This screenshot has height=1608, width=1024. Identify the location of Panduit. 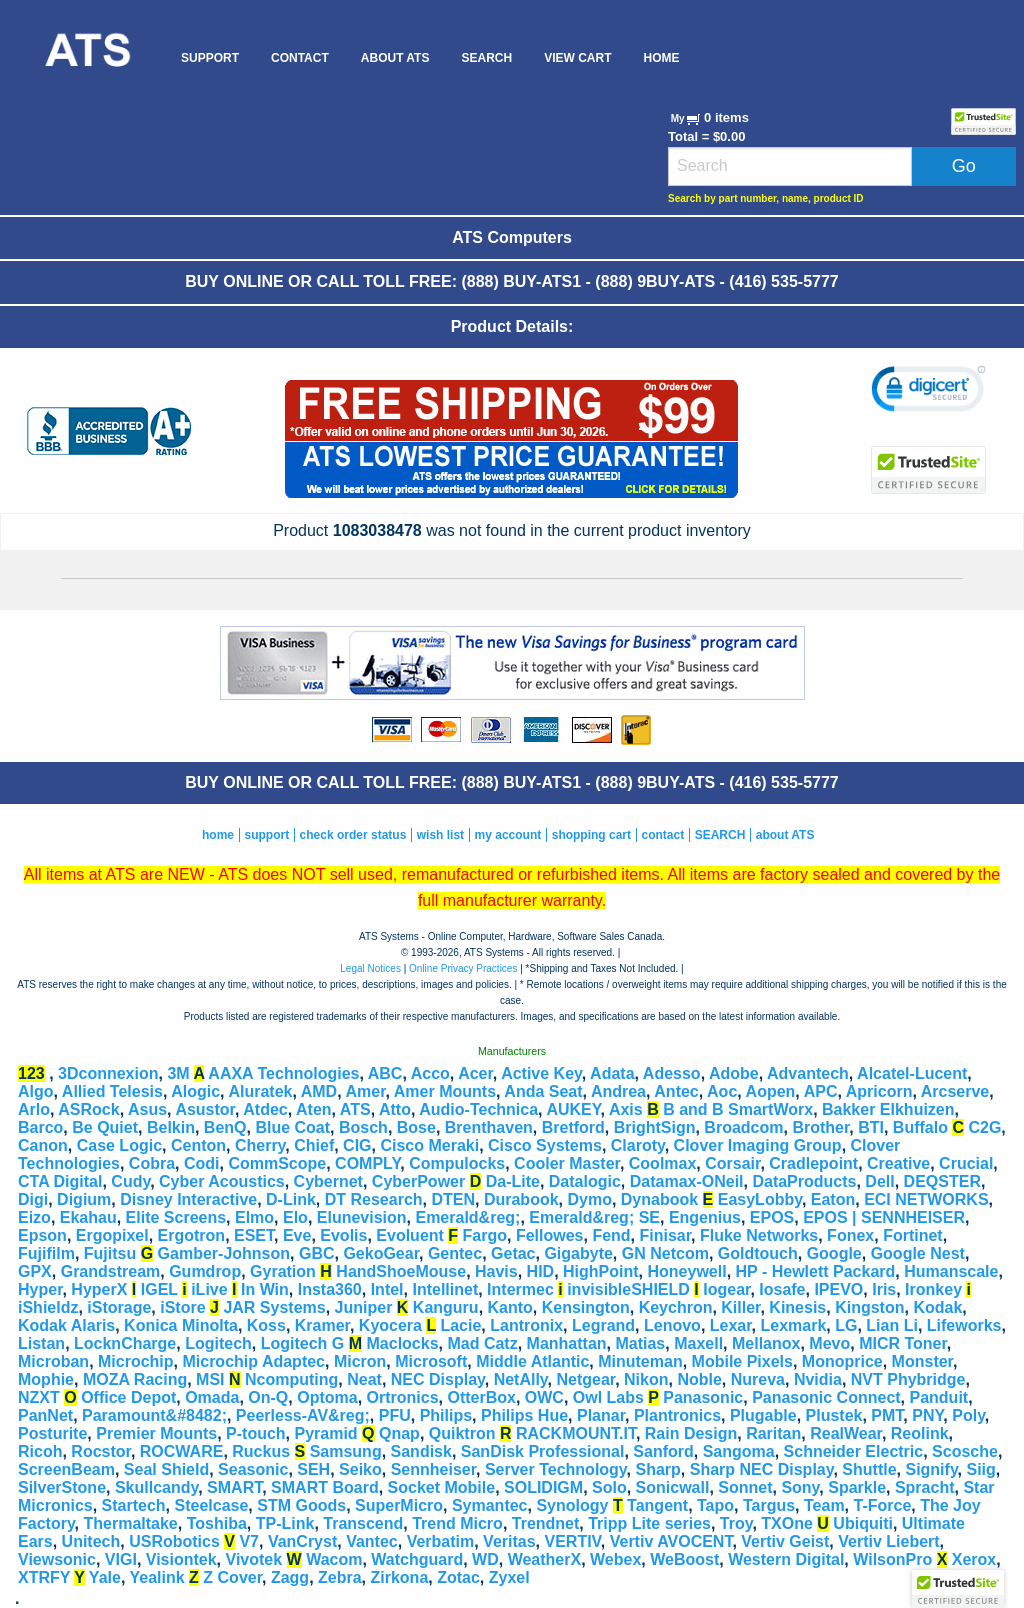
(939, 1397).